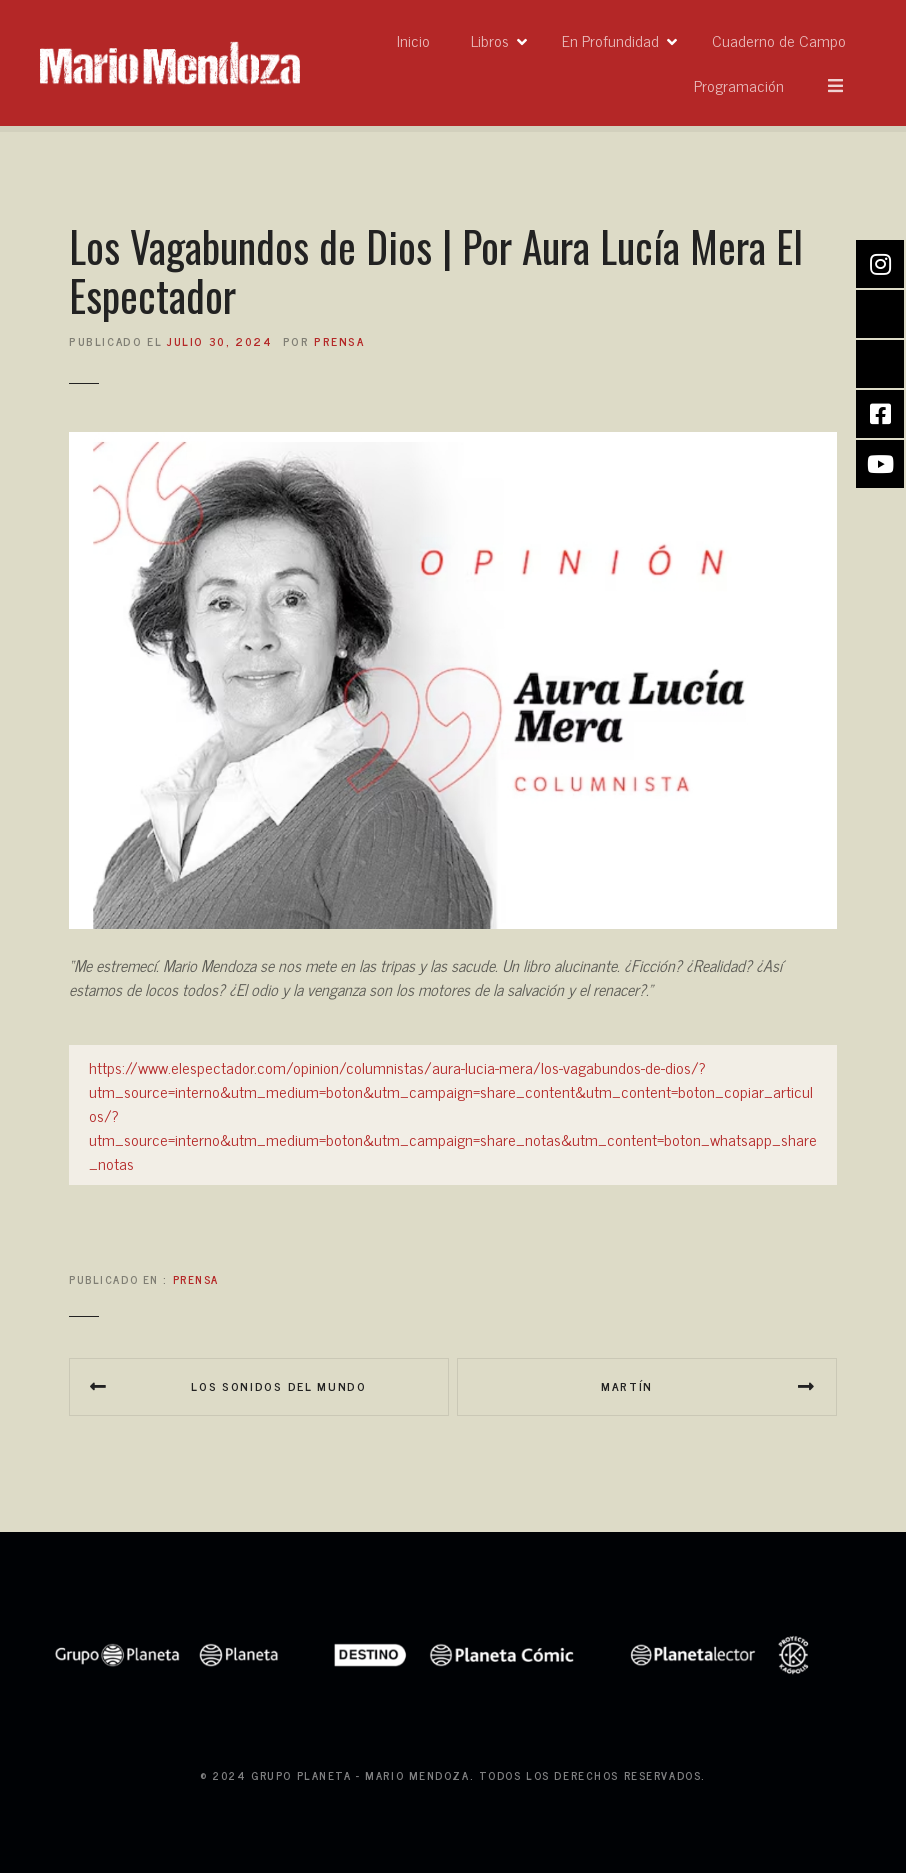  Describe the element at coordinates (724, 63) in the screenshot. I see `En Profundidad` at that location.